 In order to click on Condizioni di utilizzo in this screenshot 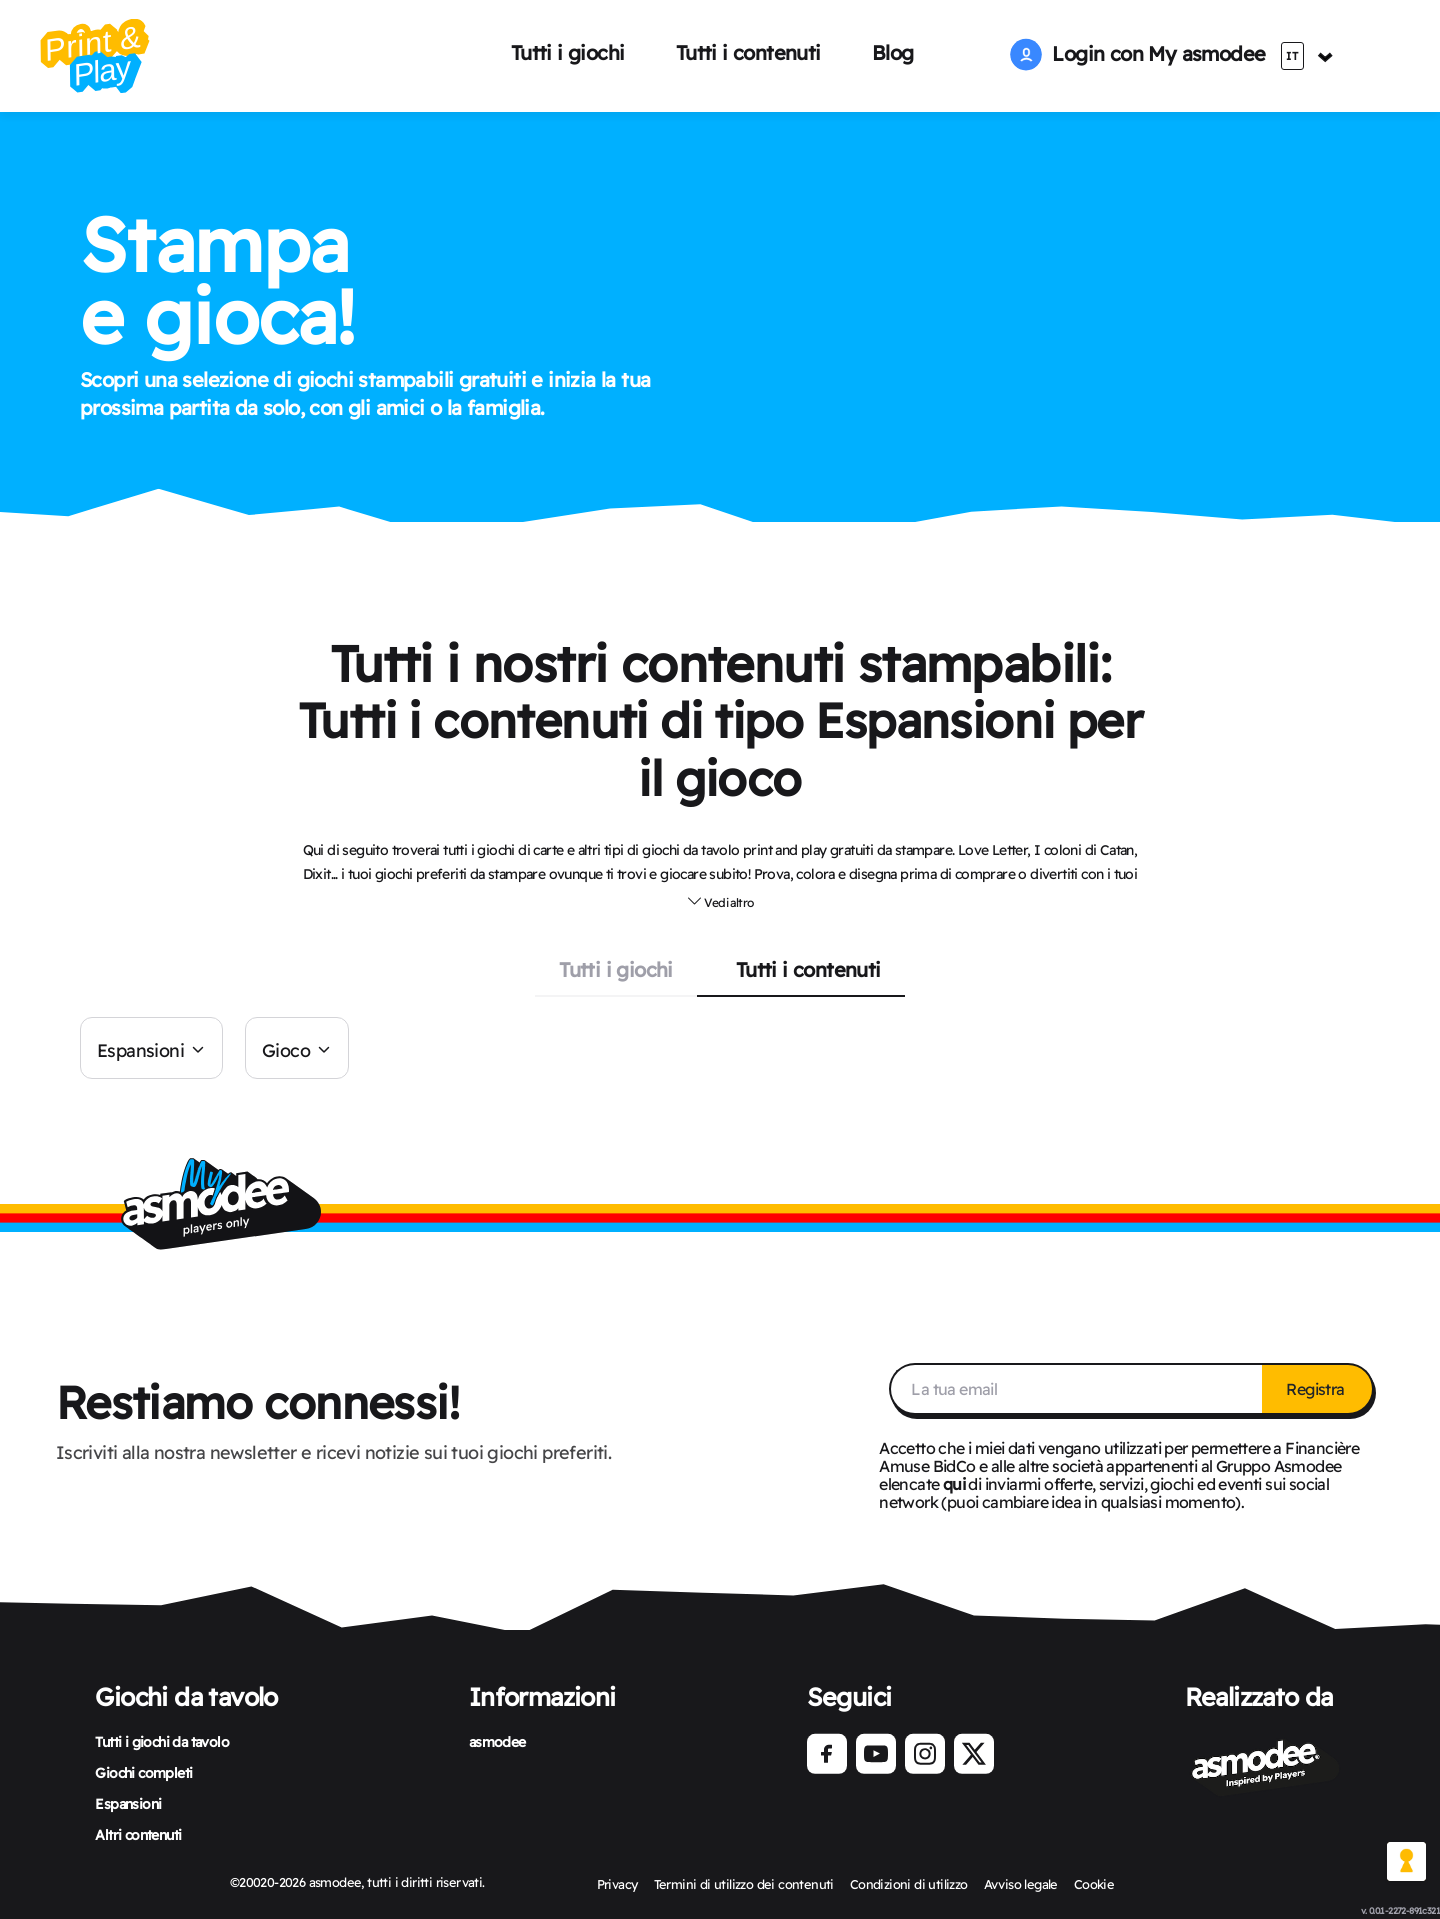, I will do `click(909, 1884)`.